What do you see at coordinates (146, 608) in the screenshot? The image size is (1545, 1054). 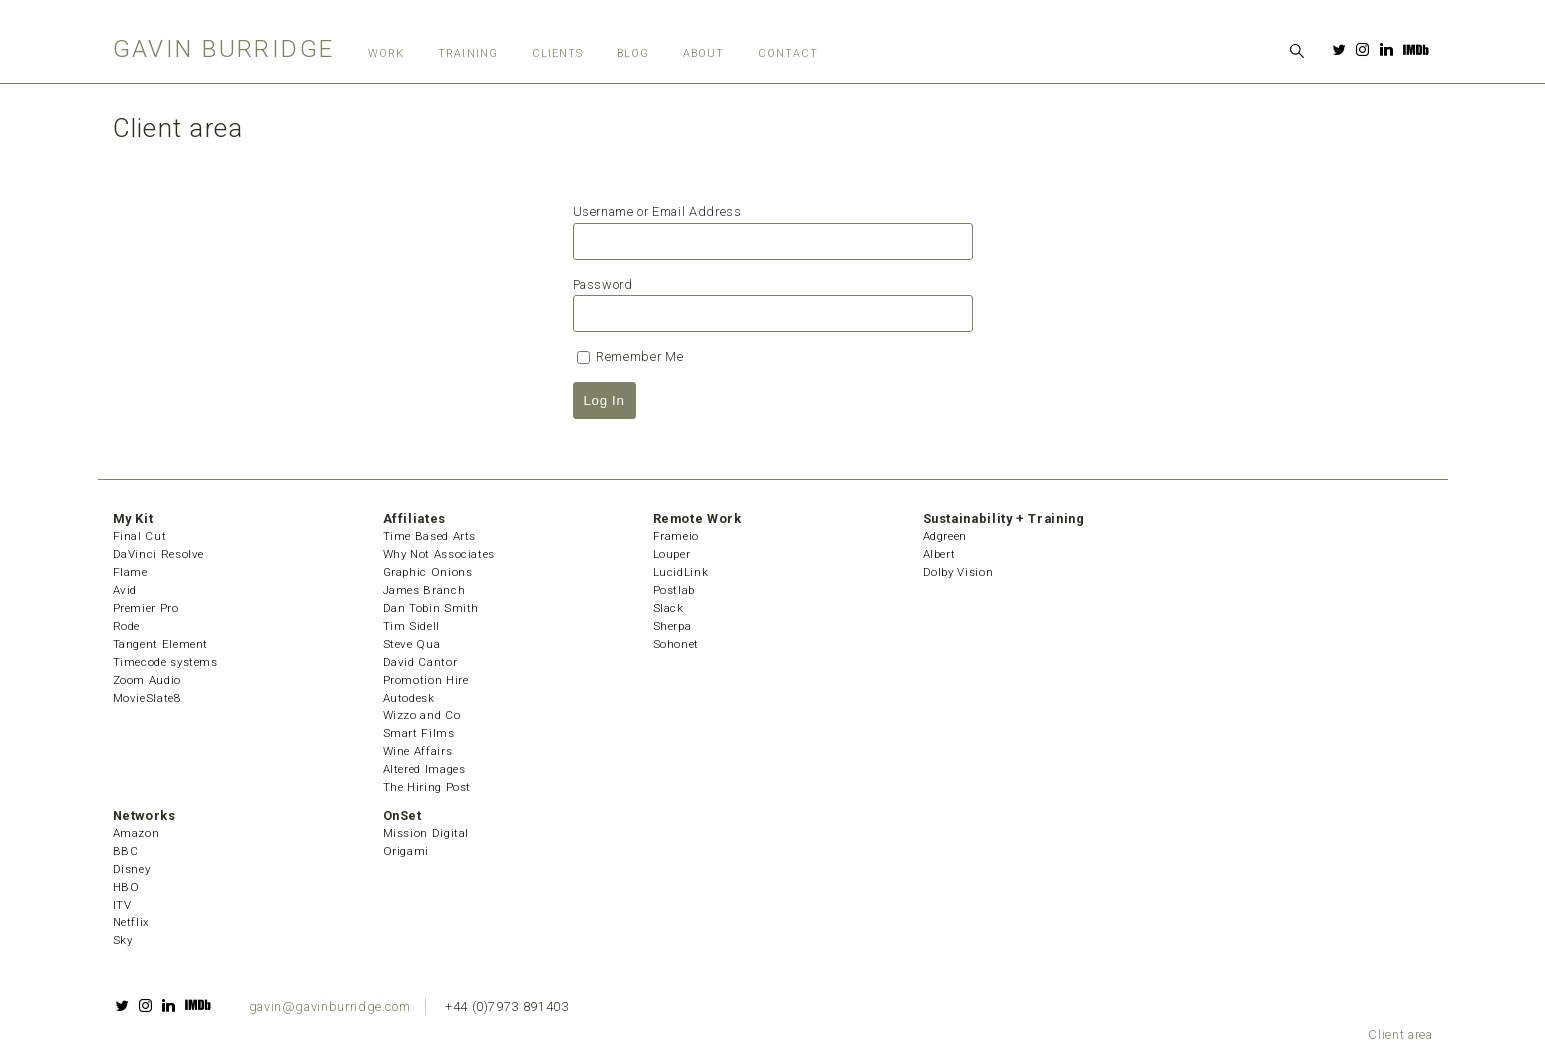 I see `Premier Pro` at bounding box center [146, 608].